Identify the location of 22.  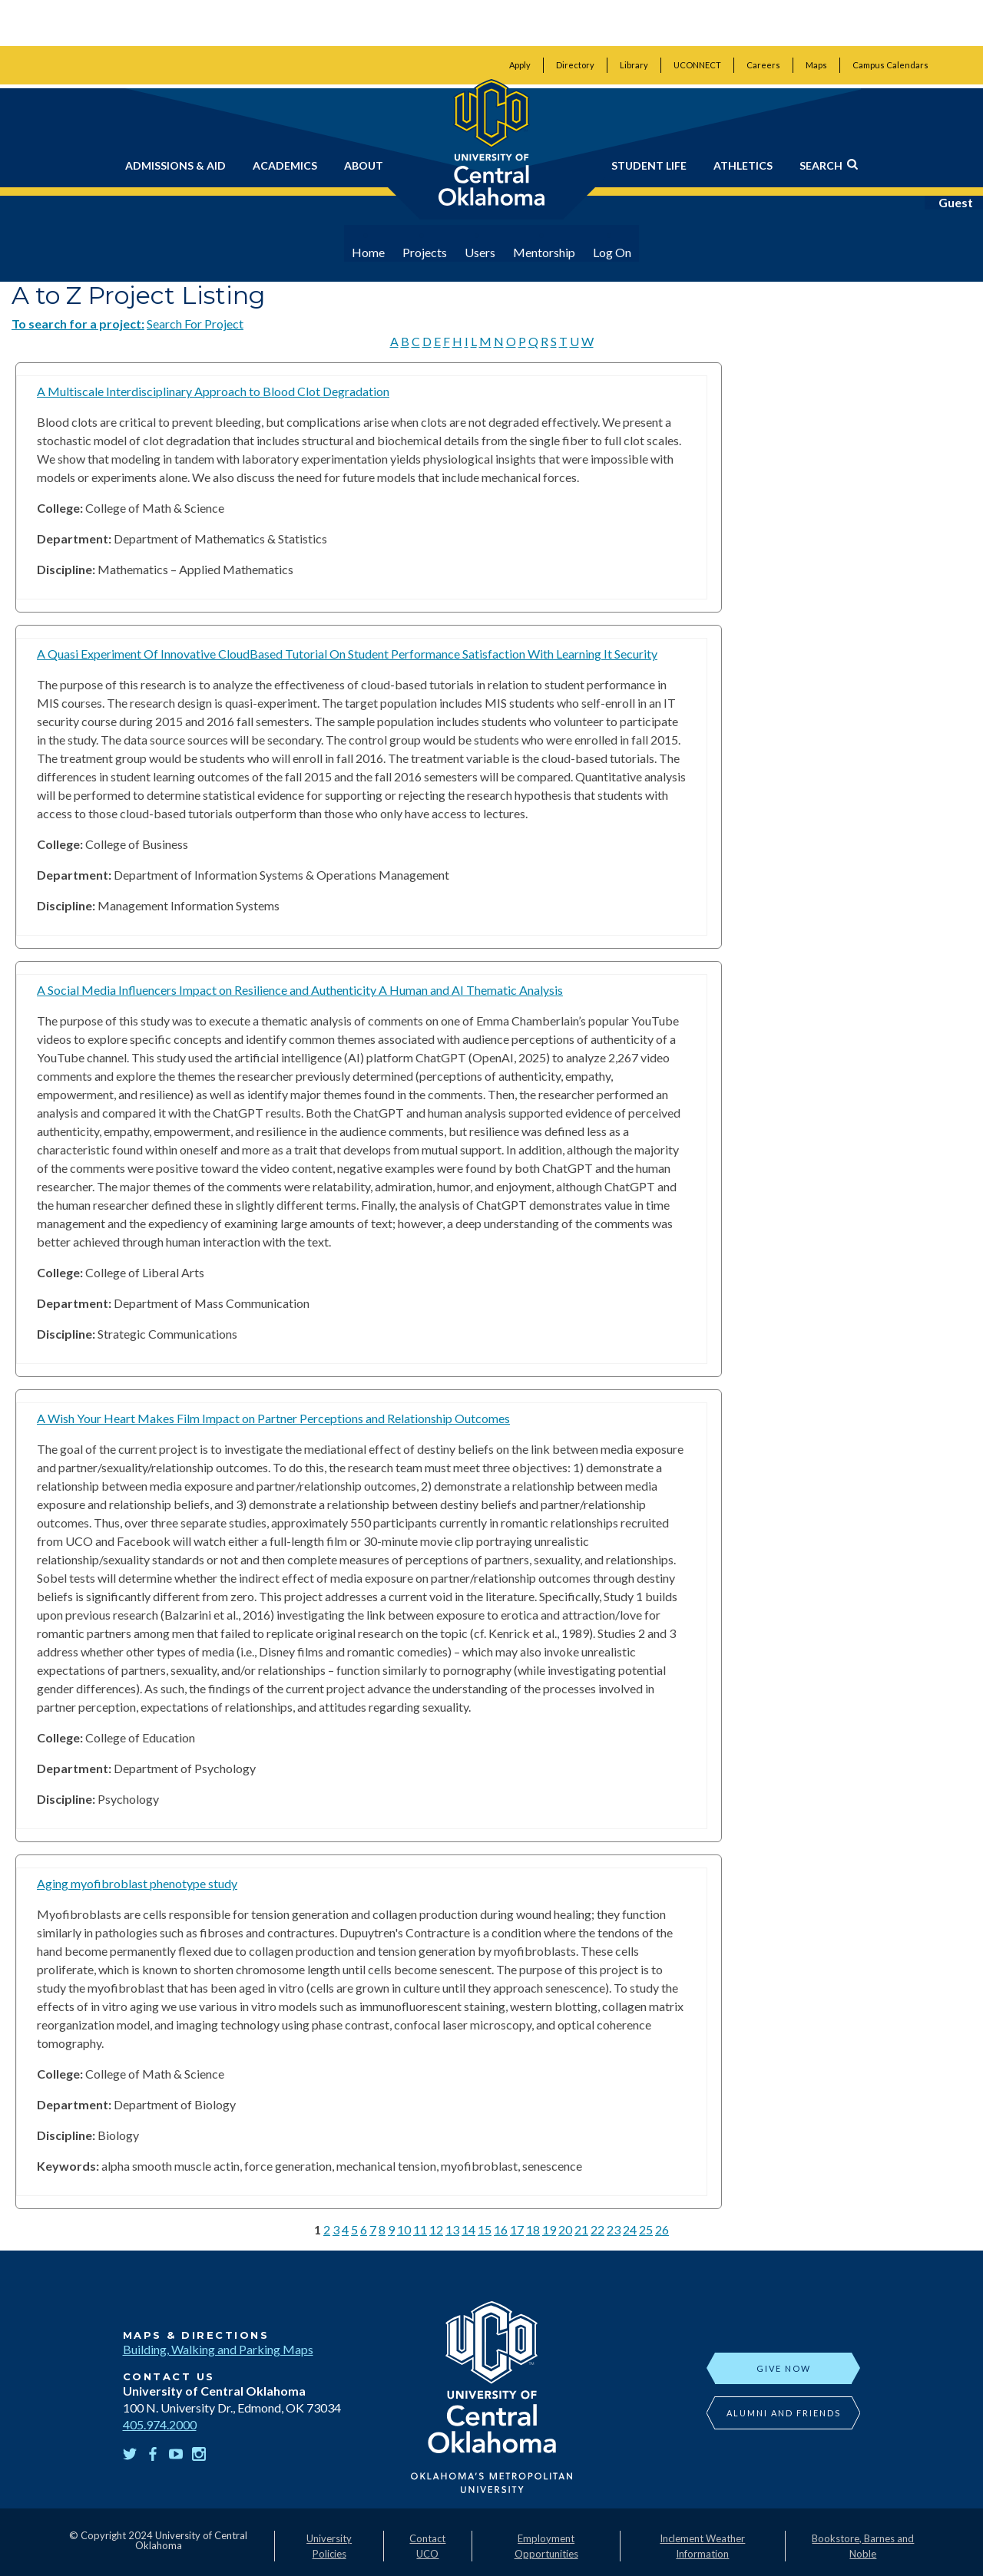
(597, 2229).